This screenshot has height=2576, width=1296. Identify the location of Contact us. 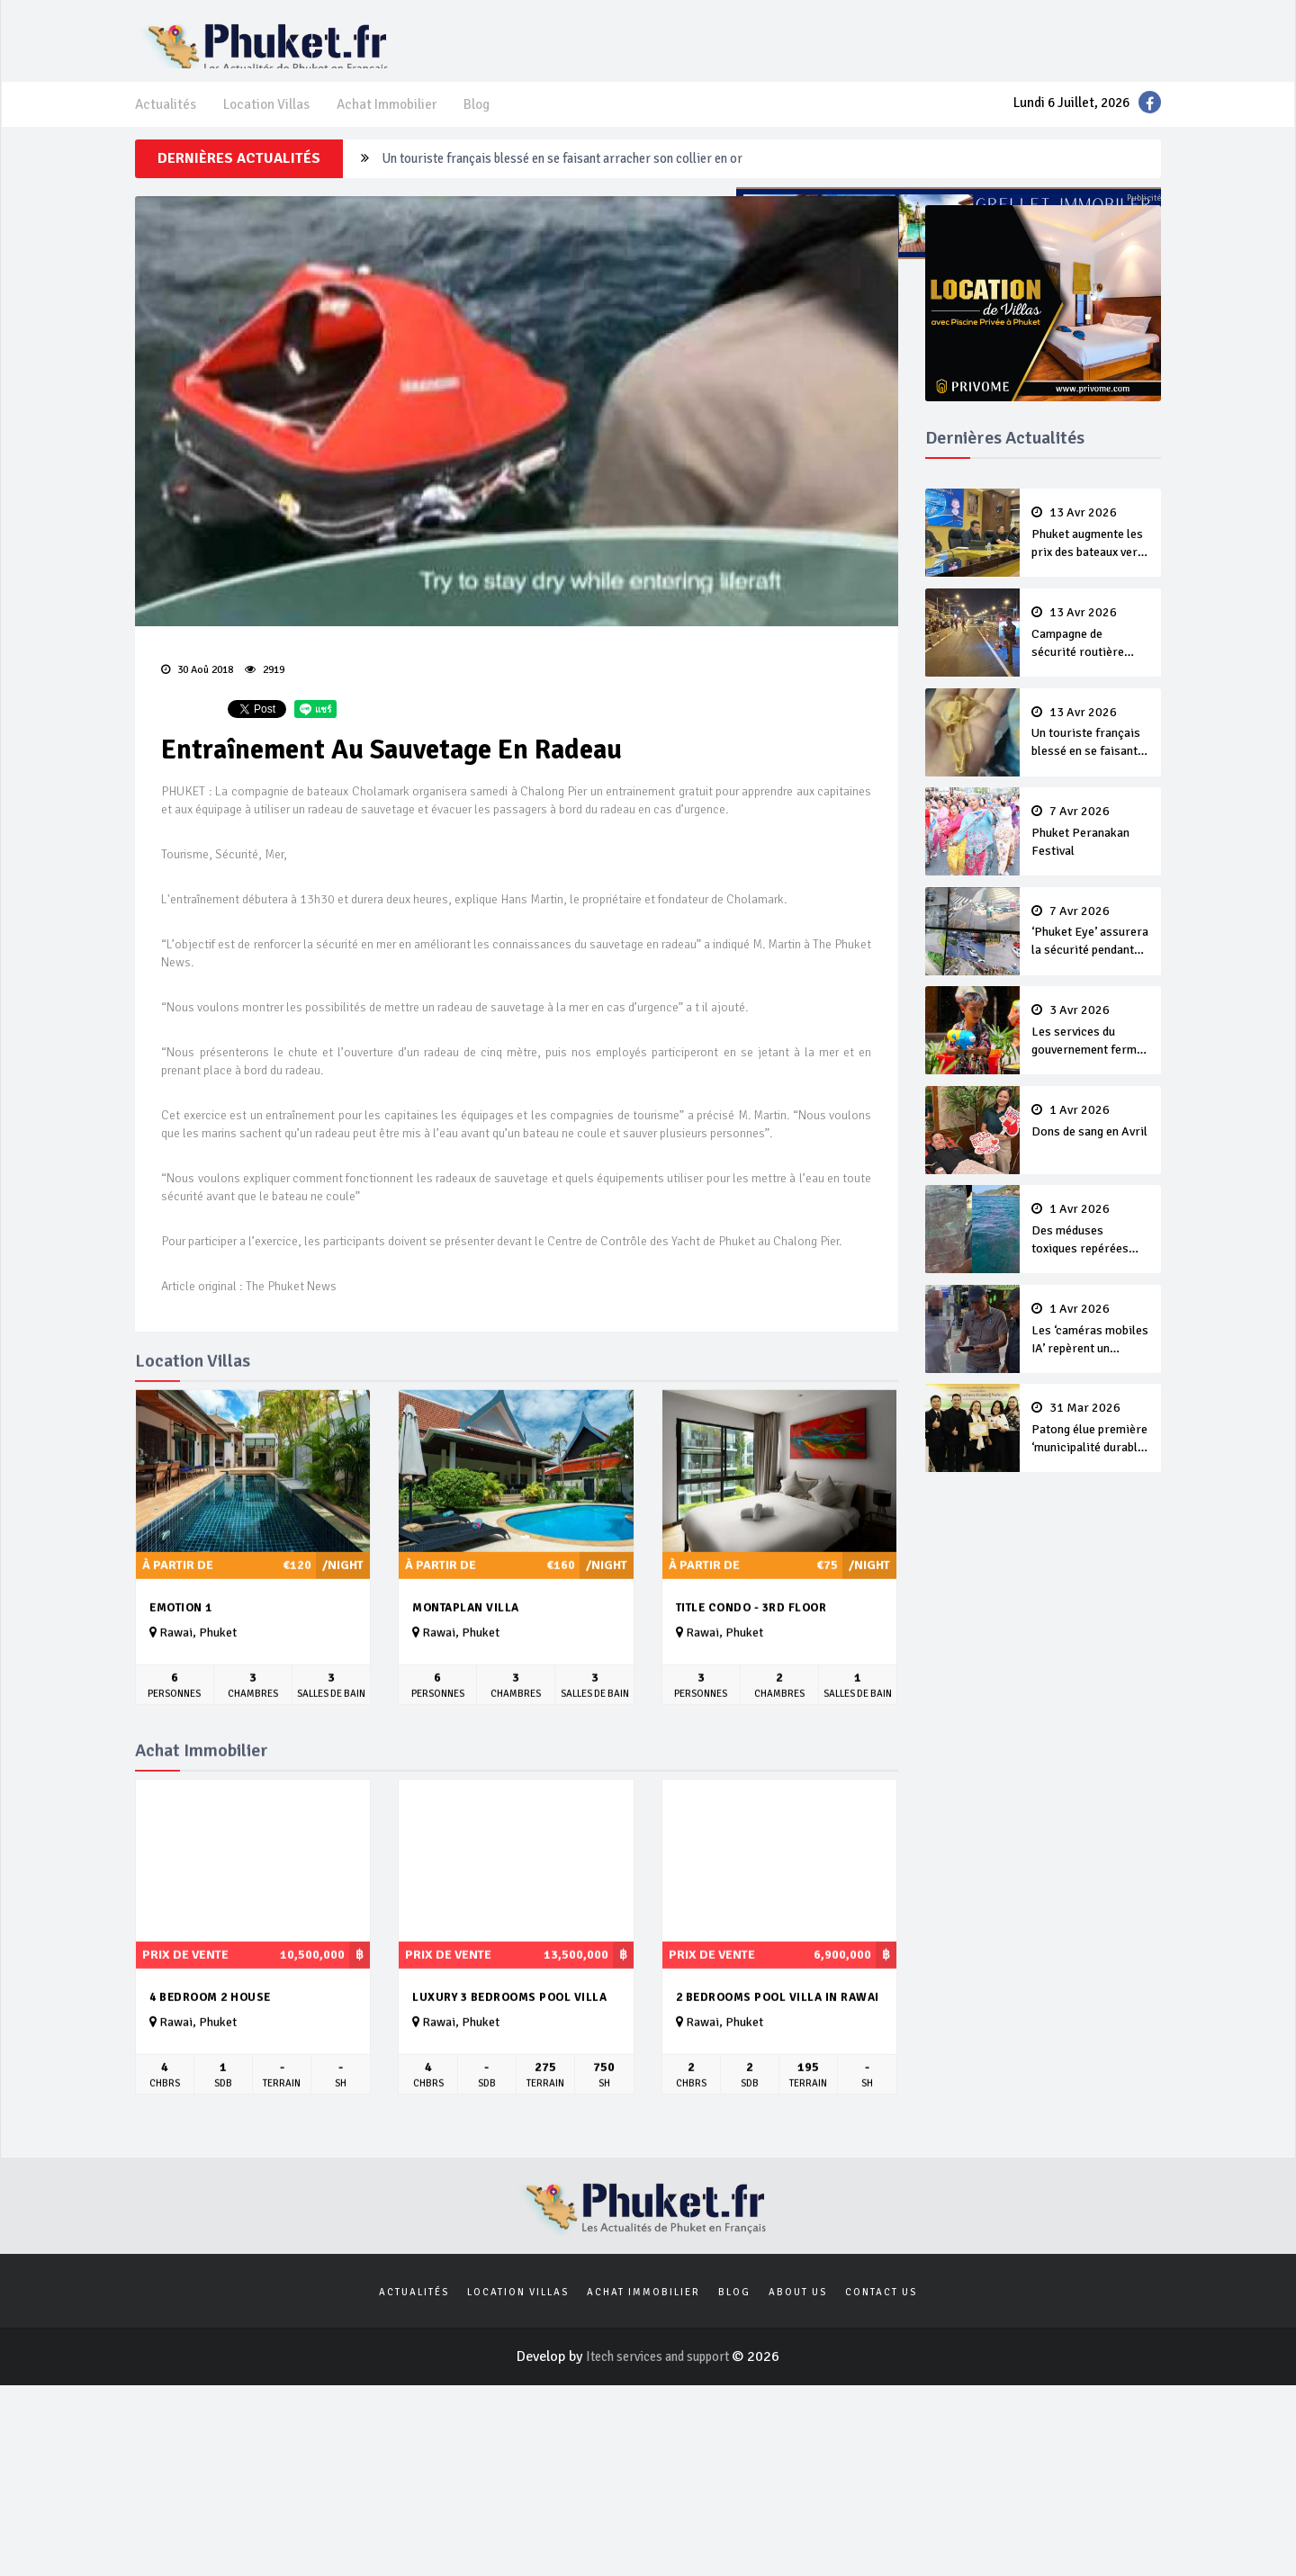
(881, 2320).